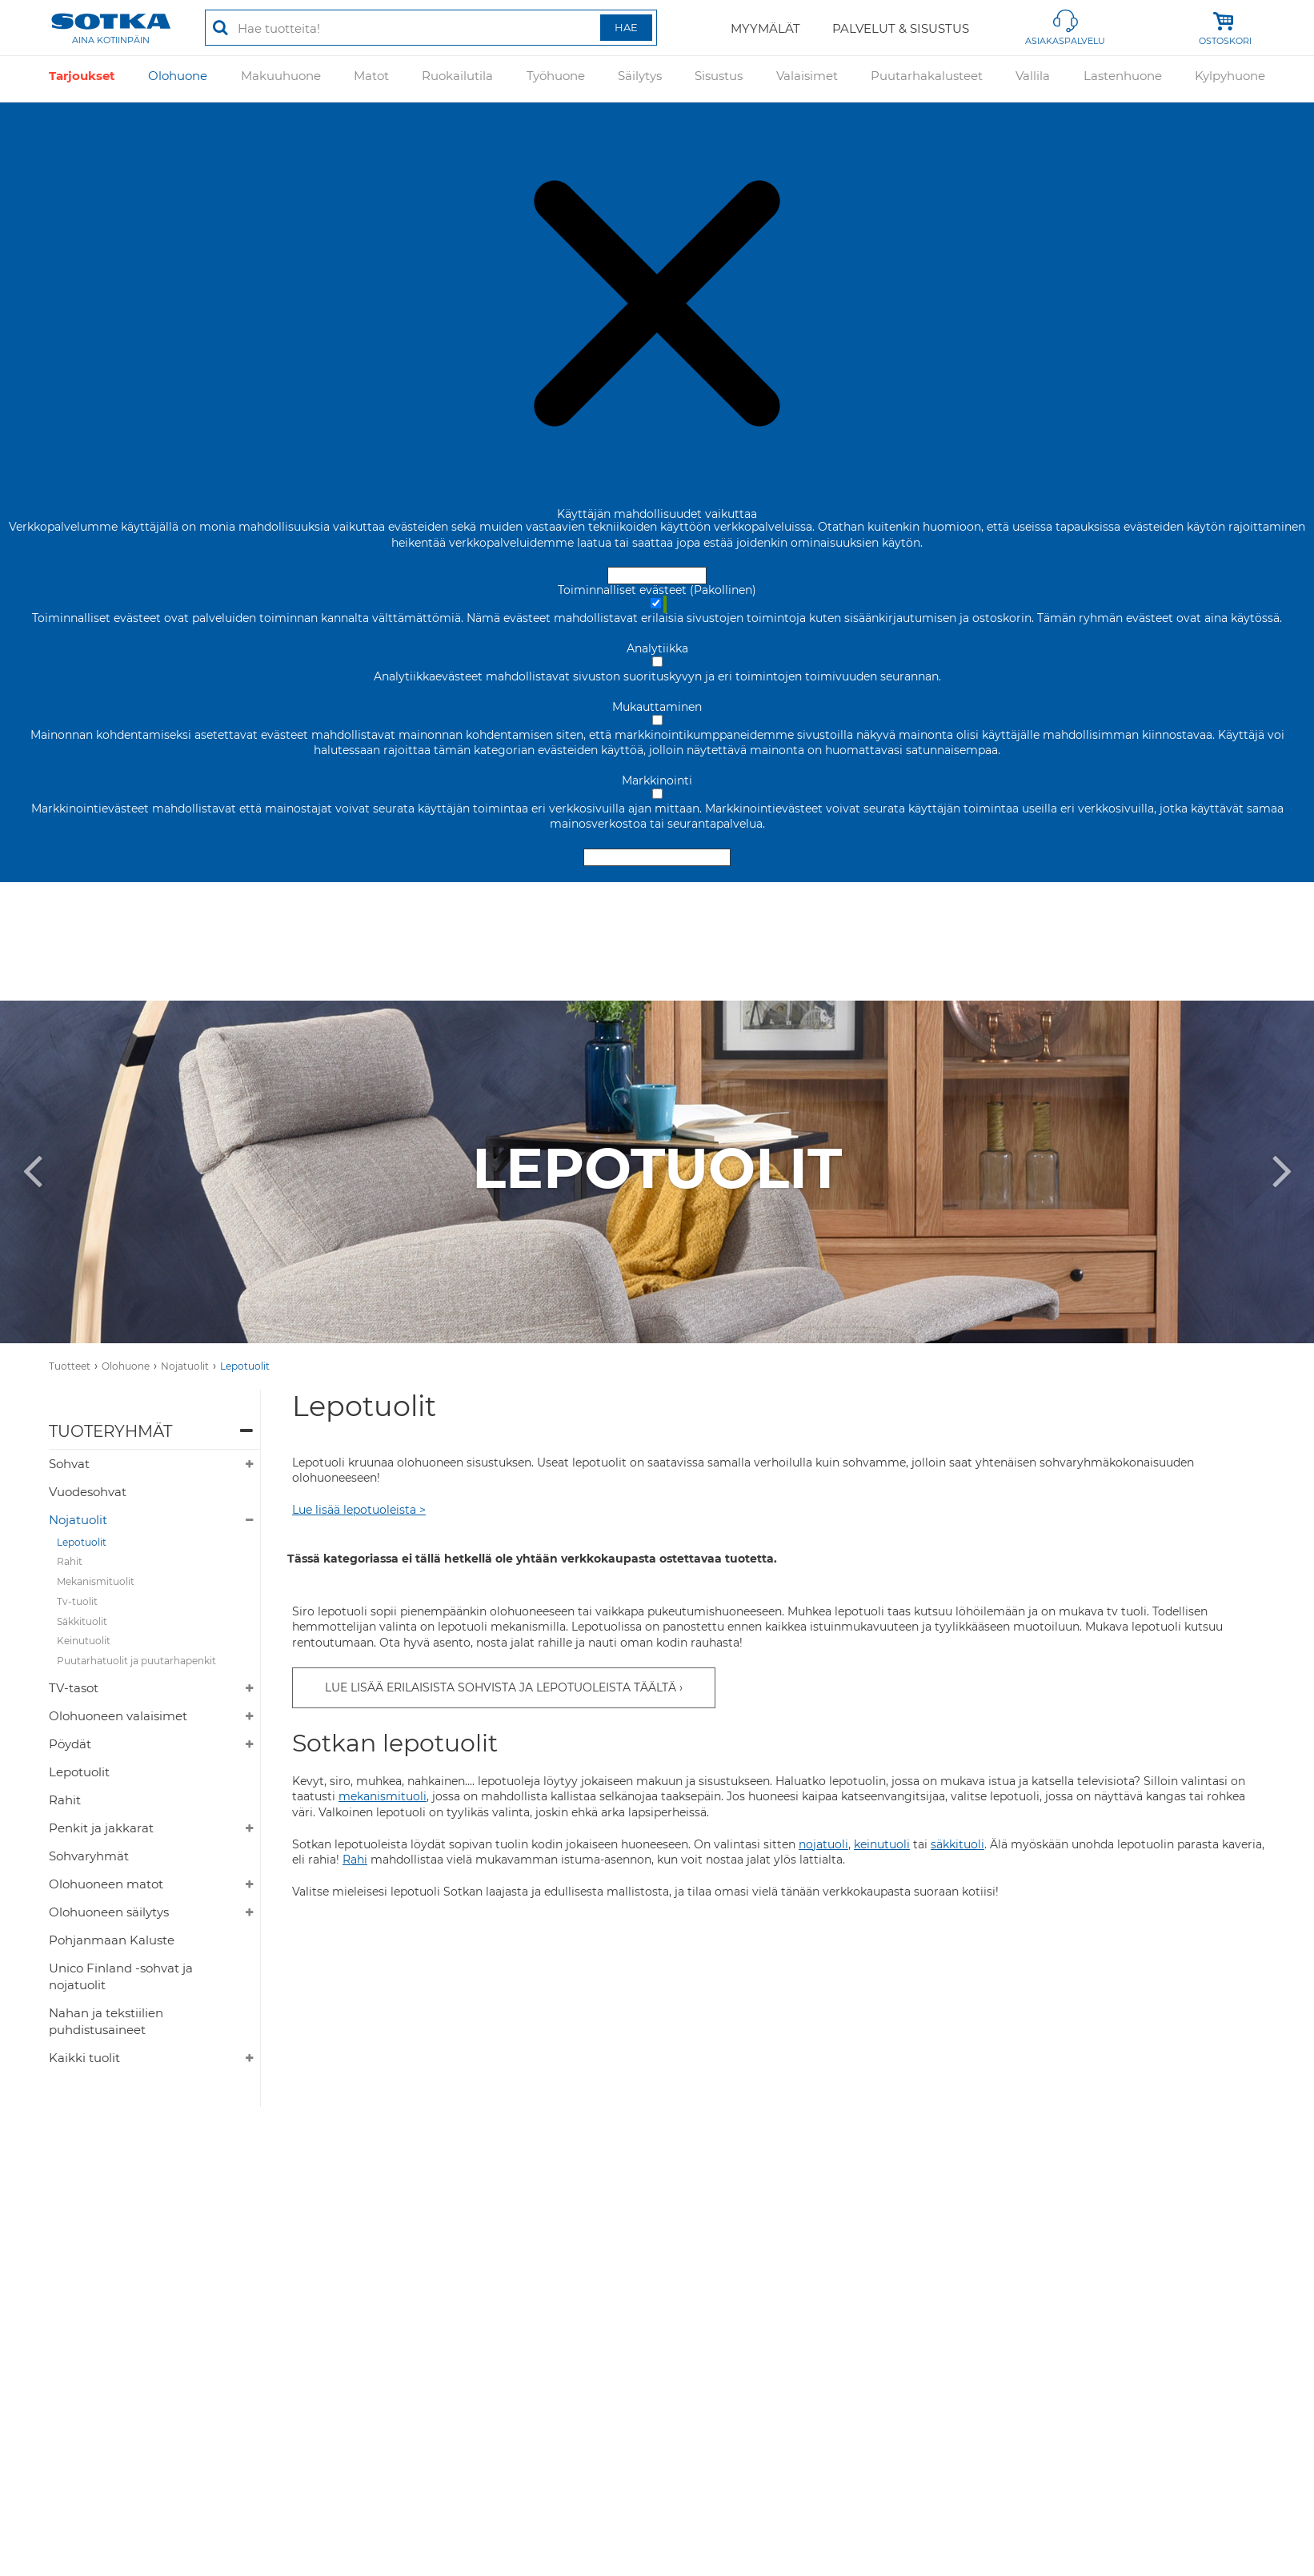  Describe the element at coordinates (83, 1641) in the screenshot. I see `Keinutuolit` at that location.